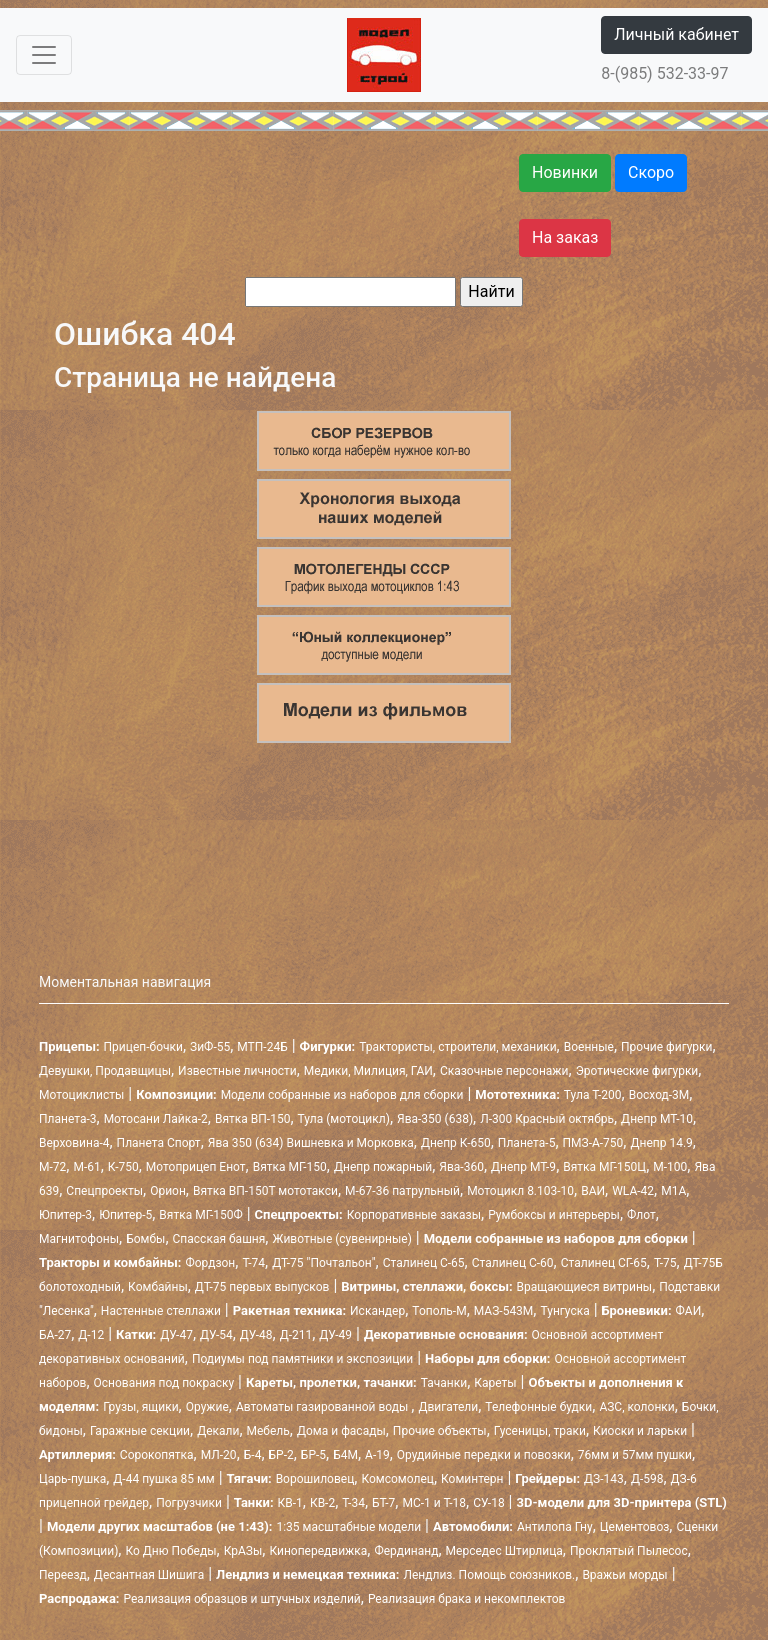 This screenshot has width=768, height=1640. Describe the element at coordinates (311, 1143) in the screenshot. I see `Ява 350 (634) Вишневка и Морковка` at that location.